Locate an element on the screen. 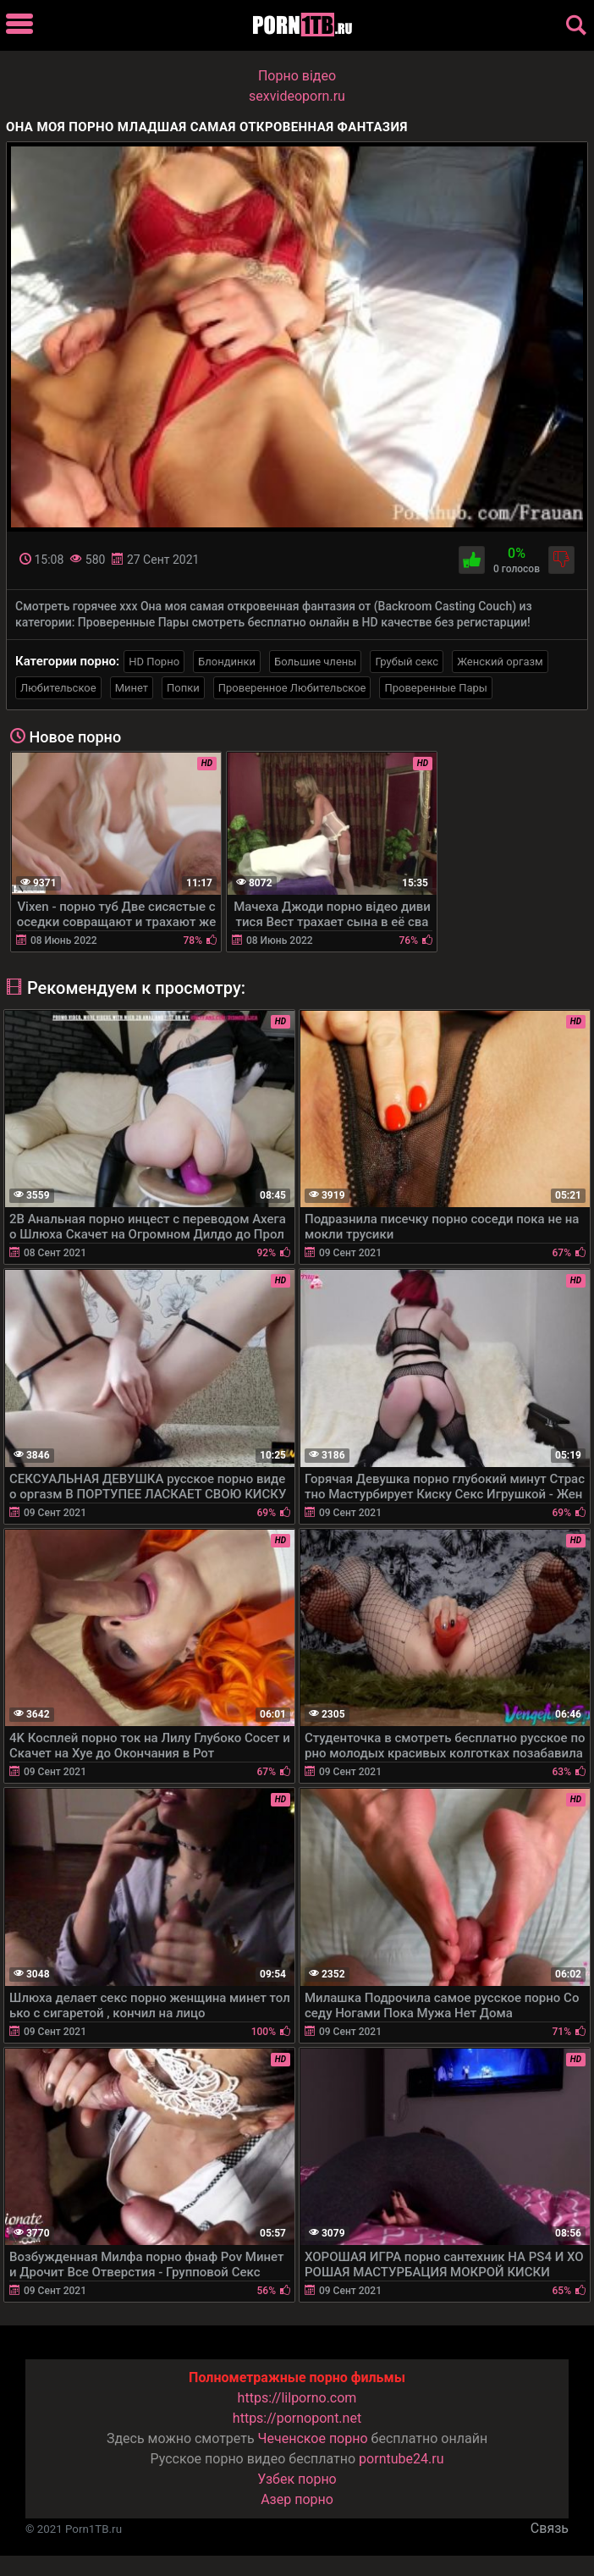 The image size is (594, 2576). sexvideoporn.ru is located at coordinates (297, 96).